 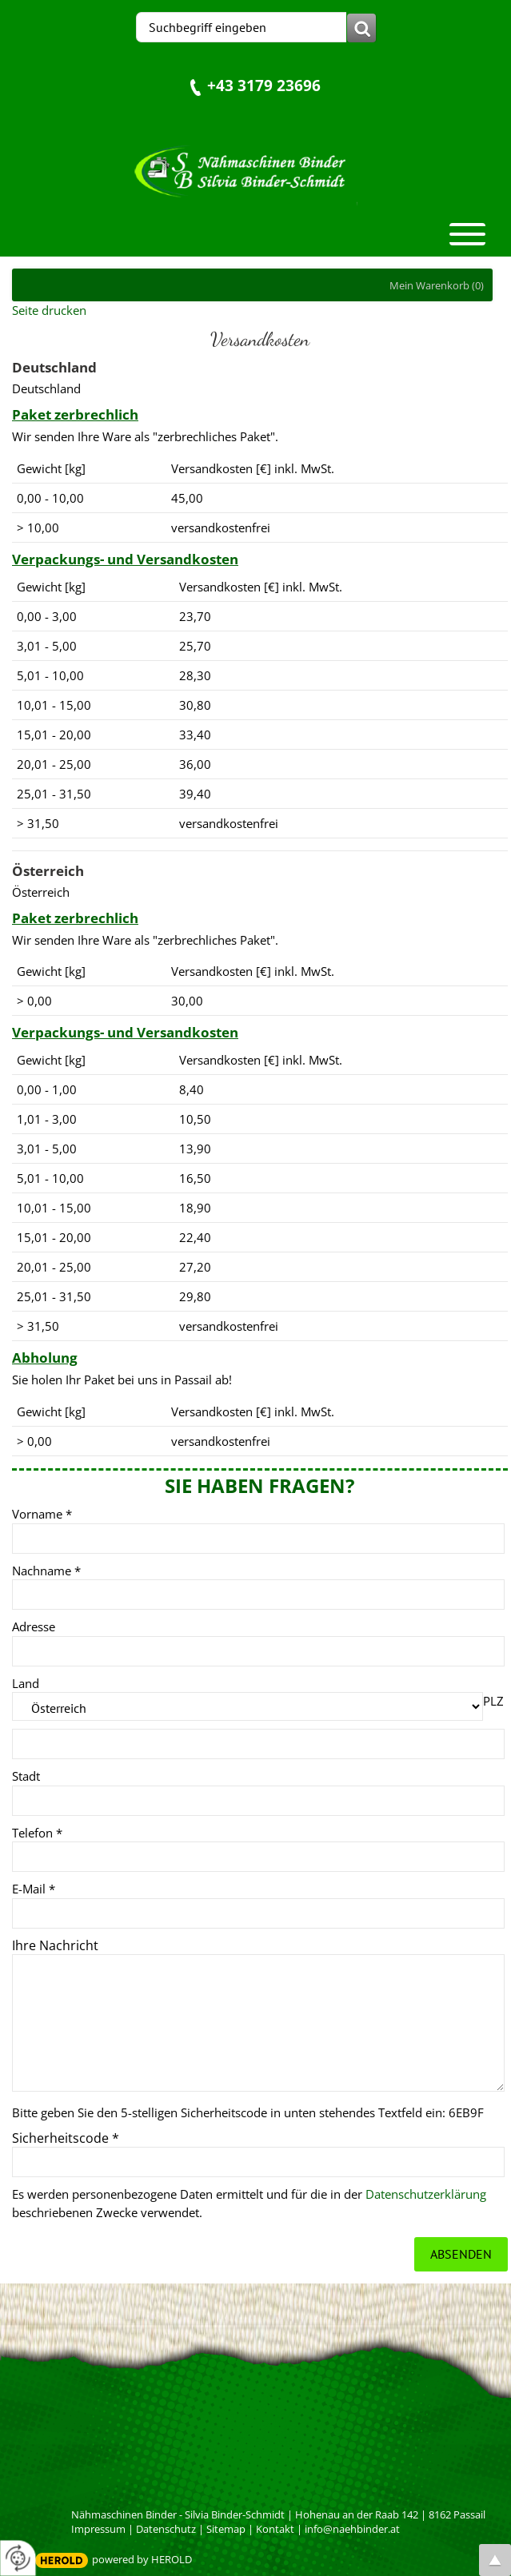 What do you see at coordinates (49, 310) in the screenshot?
I see `Seite drucken` at bounding box center [49, 310].